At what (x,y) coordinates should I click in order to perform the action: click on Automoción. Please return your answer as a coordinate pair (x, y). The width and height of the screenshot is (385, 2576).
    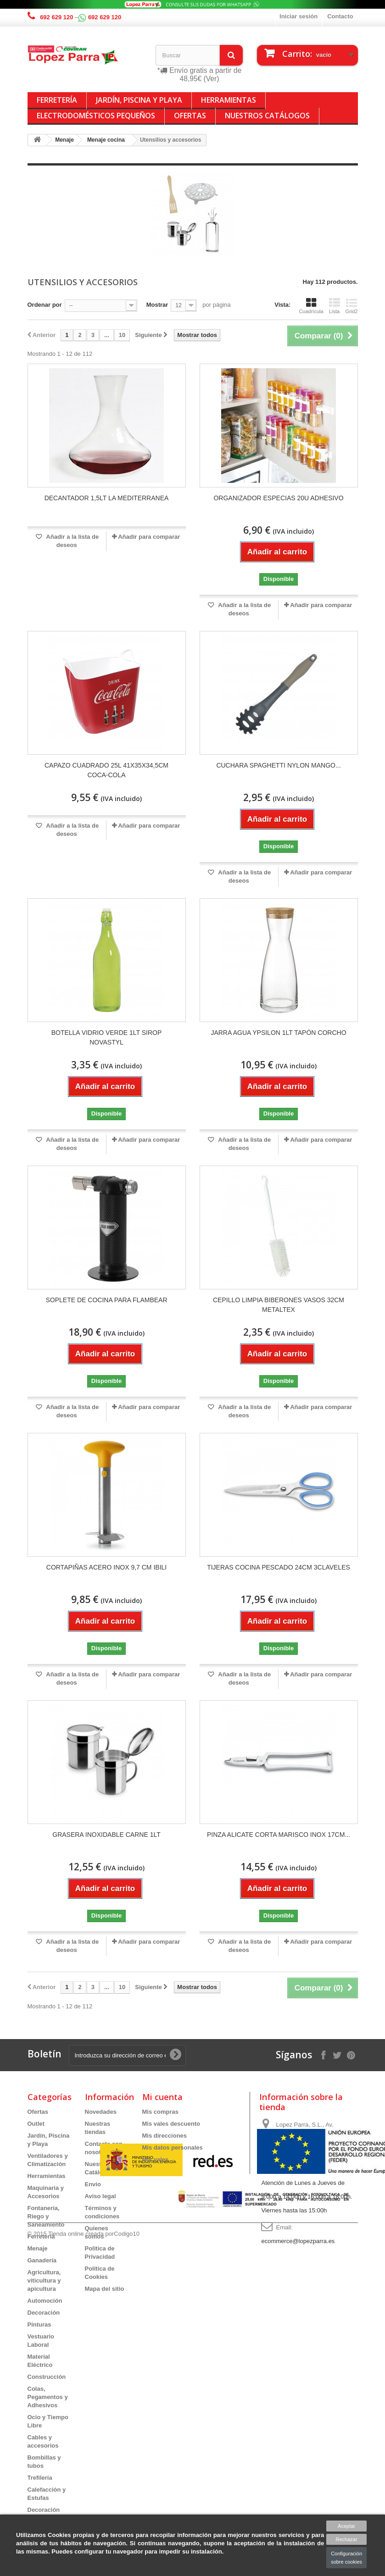
    Looking at the image, I should click on (45, 2300).